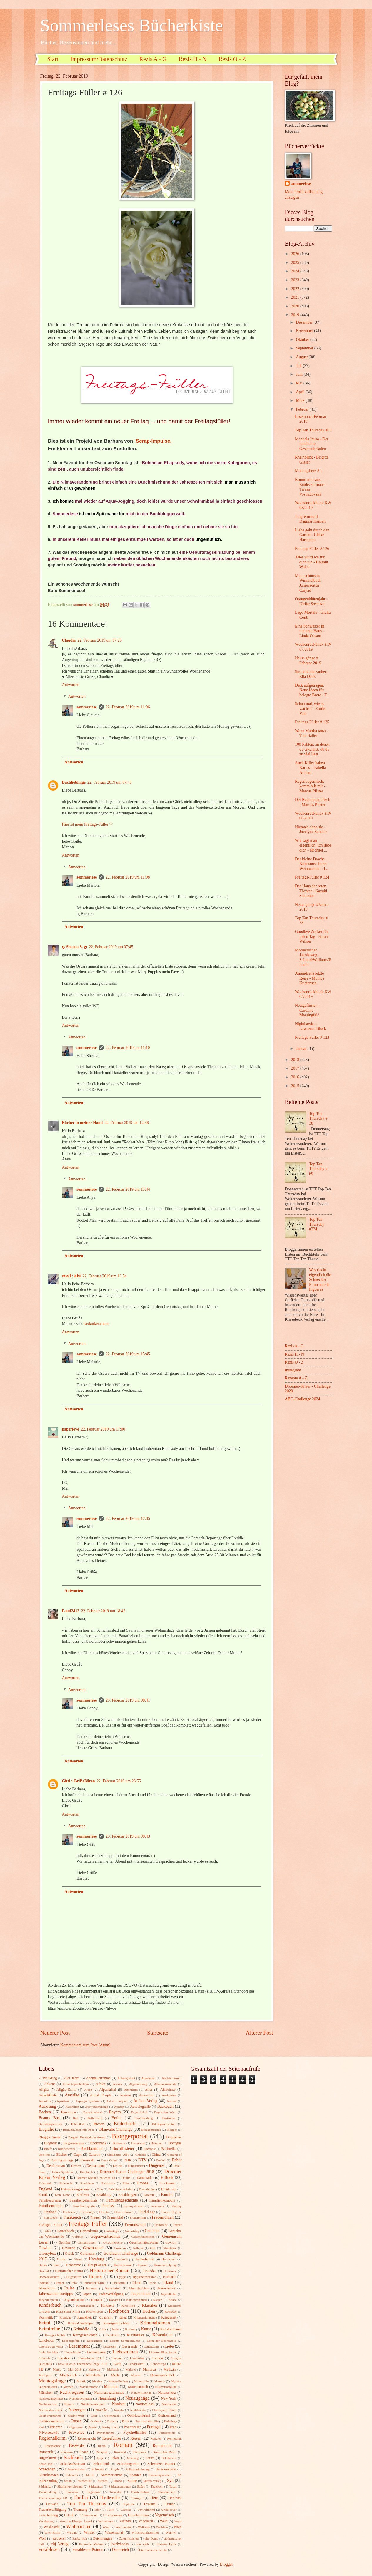 This screenshot has height=2576, width=372. What do you see at coordinates (45, 2183) in the screenshot?
I see `Eiderstedt` at bounding box center [45, 2183].